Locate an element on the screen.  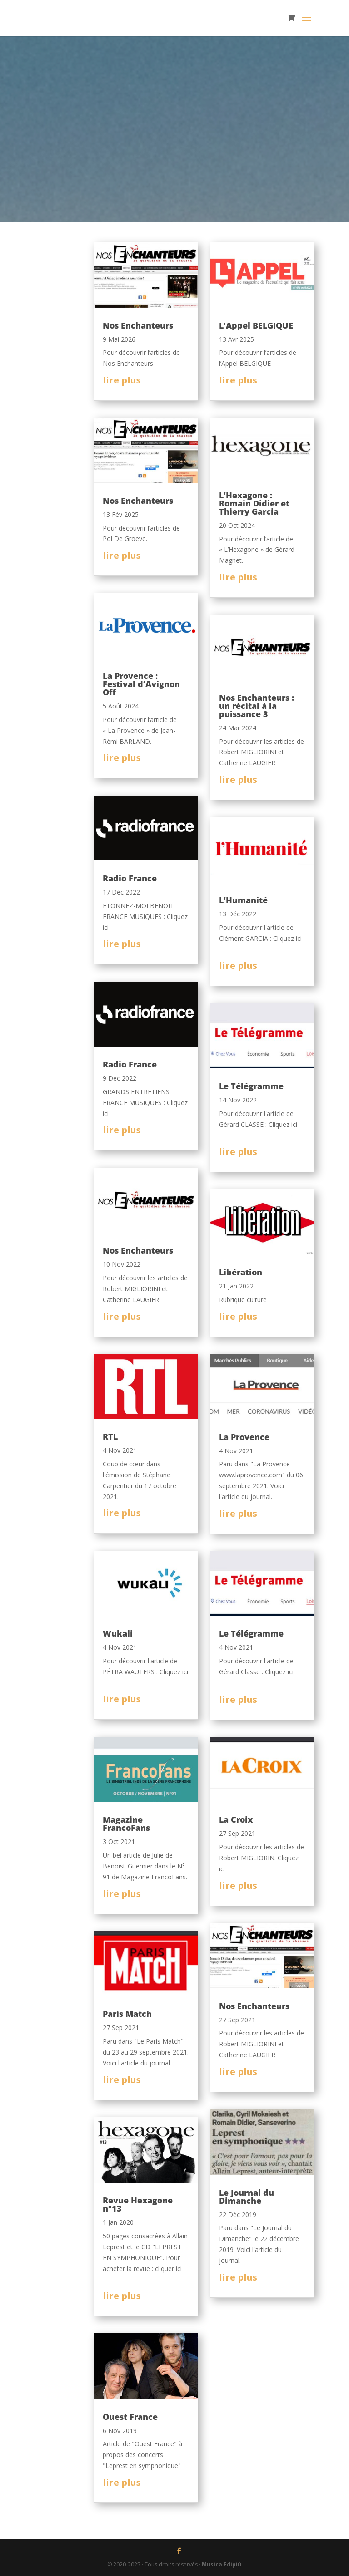
La Provence is located at coordinates (244, 1436).